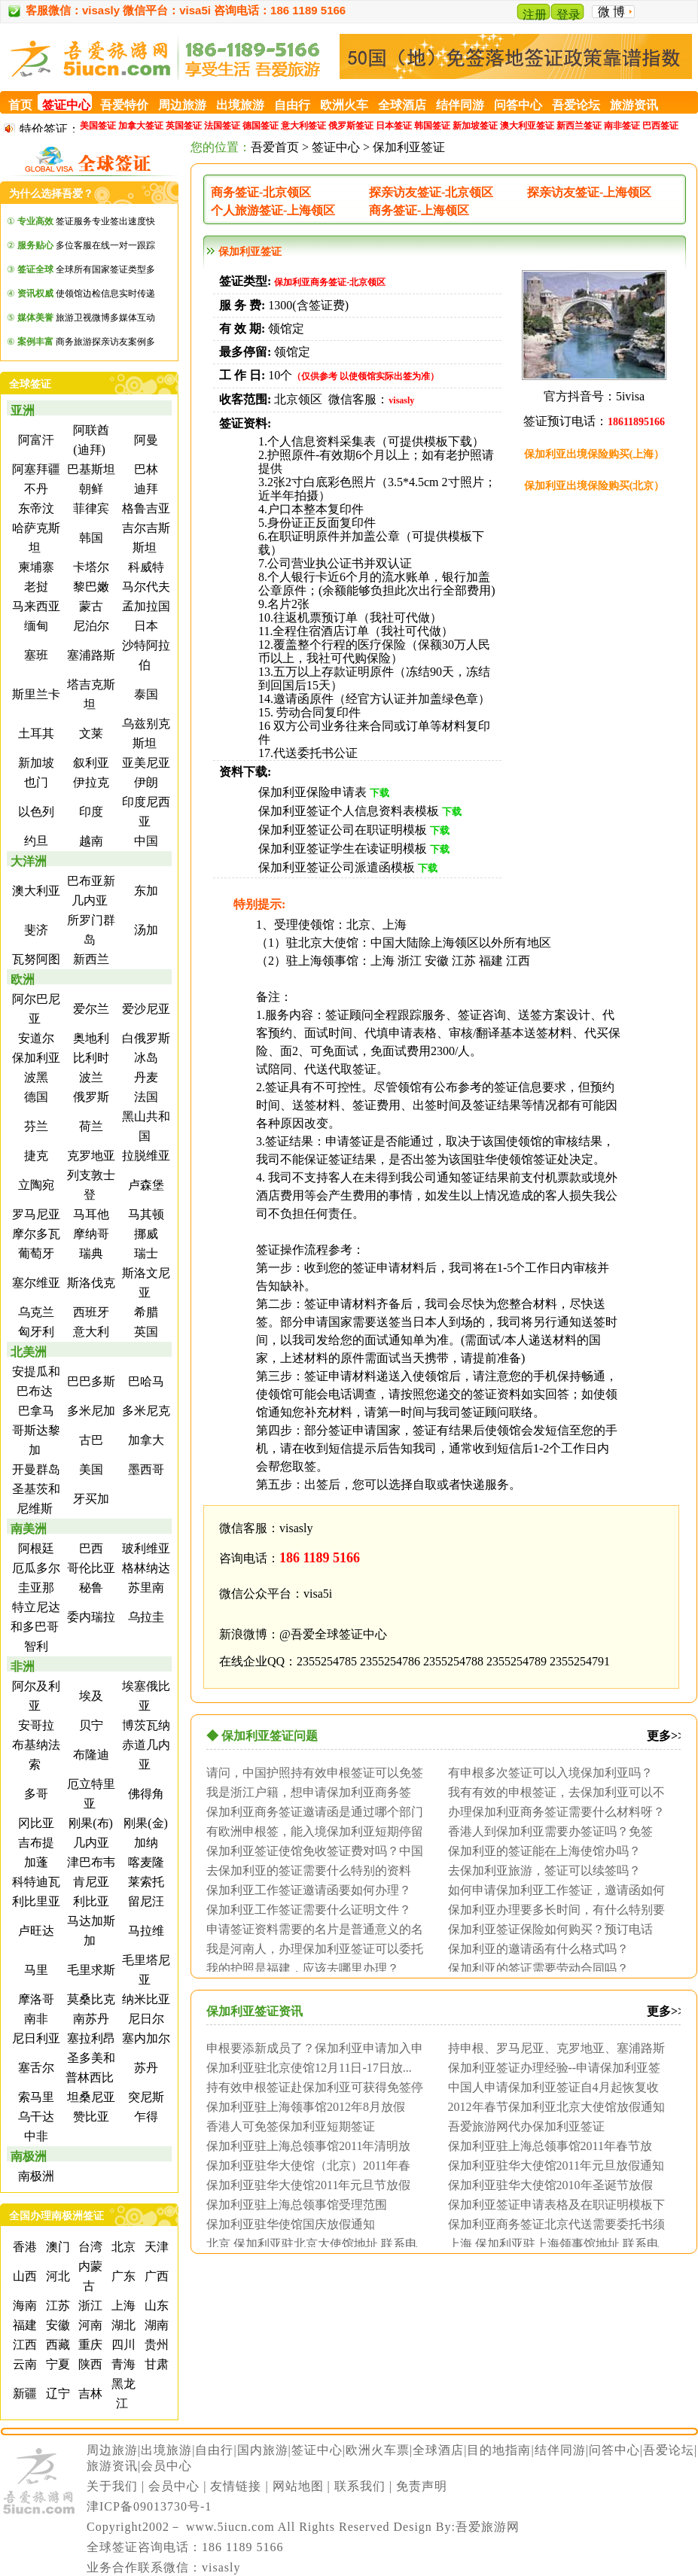 This screenshot has width=698, height=2576. I want to click on 探亲访友签证-北京领区, so click(431, 192).